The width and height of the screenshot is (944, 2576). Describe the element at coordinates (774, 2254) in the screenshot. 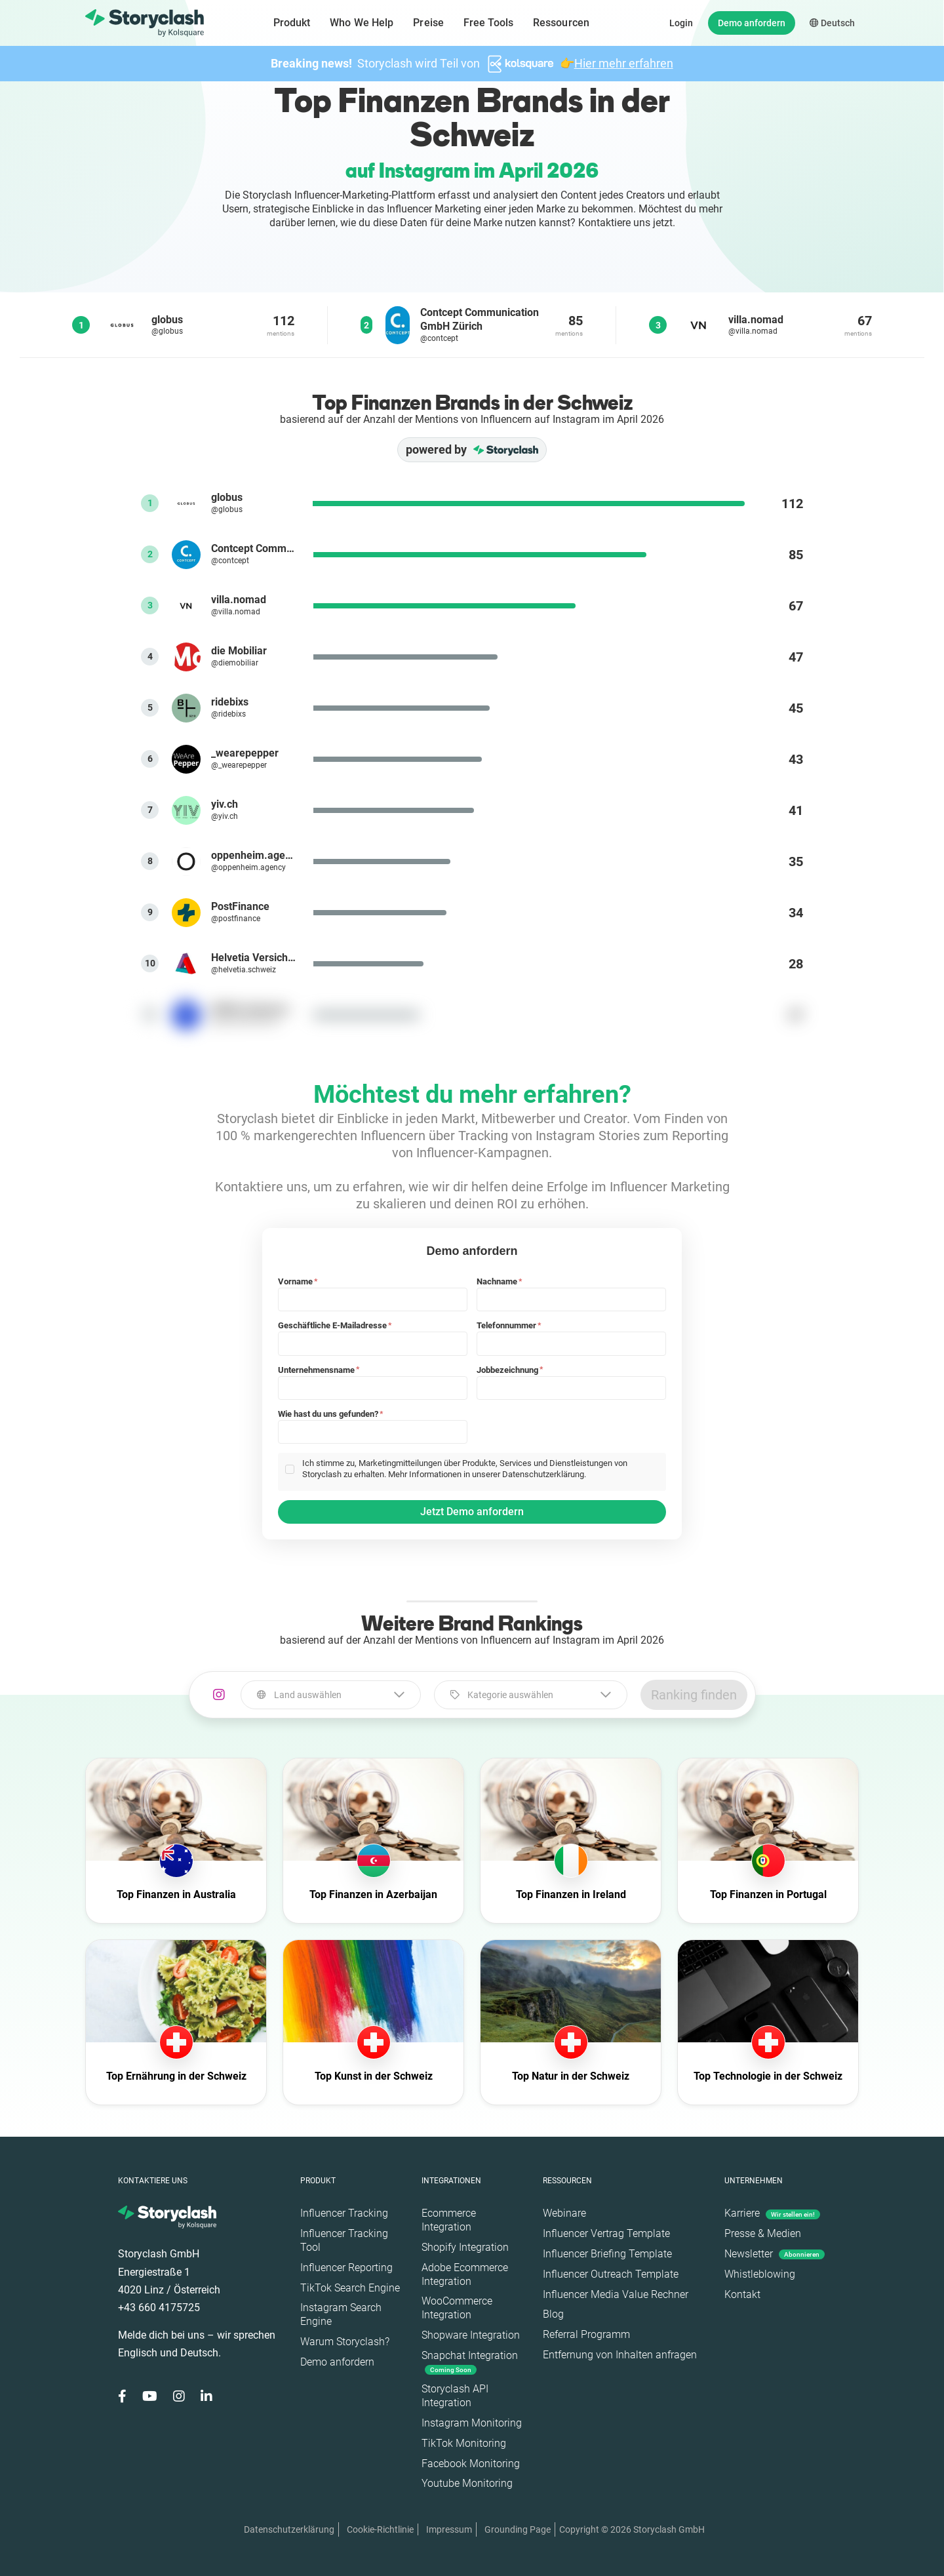

I see `Newsletter` at that location.